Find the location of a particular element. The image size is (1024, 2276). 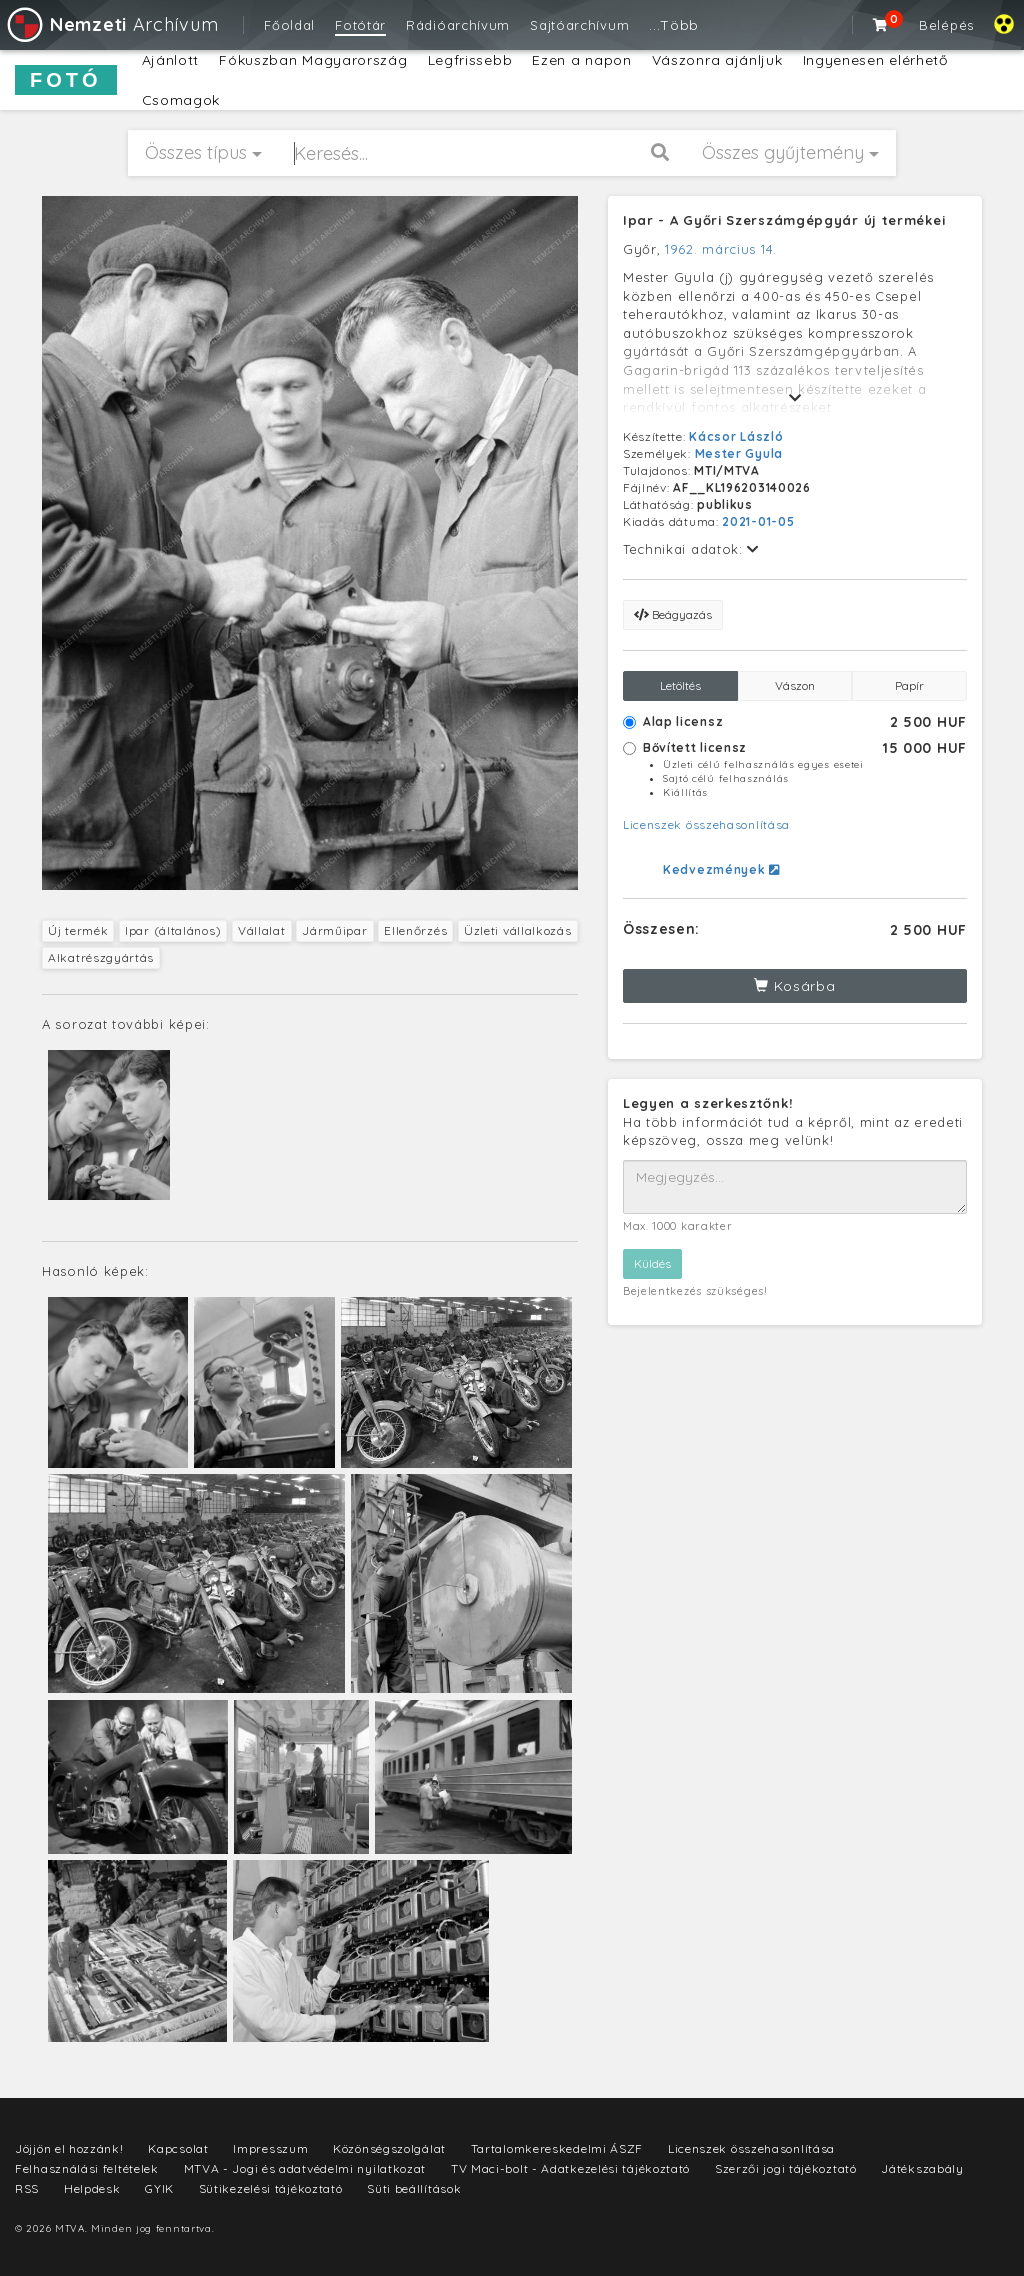

Csomagok is located at coordinates (181, 100).